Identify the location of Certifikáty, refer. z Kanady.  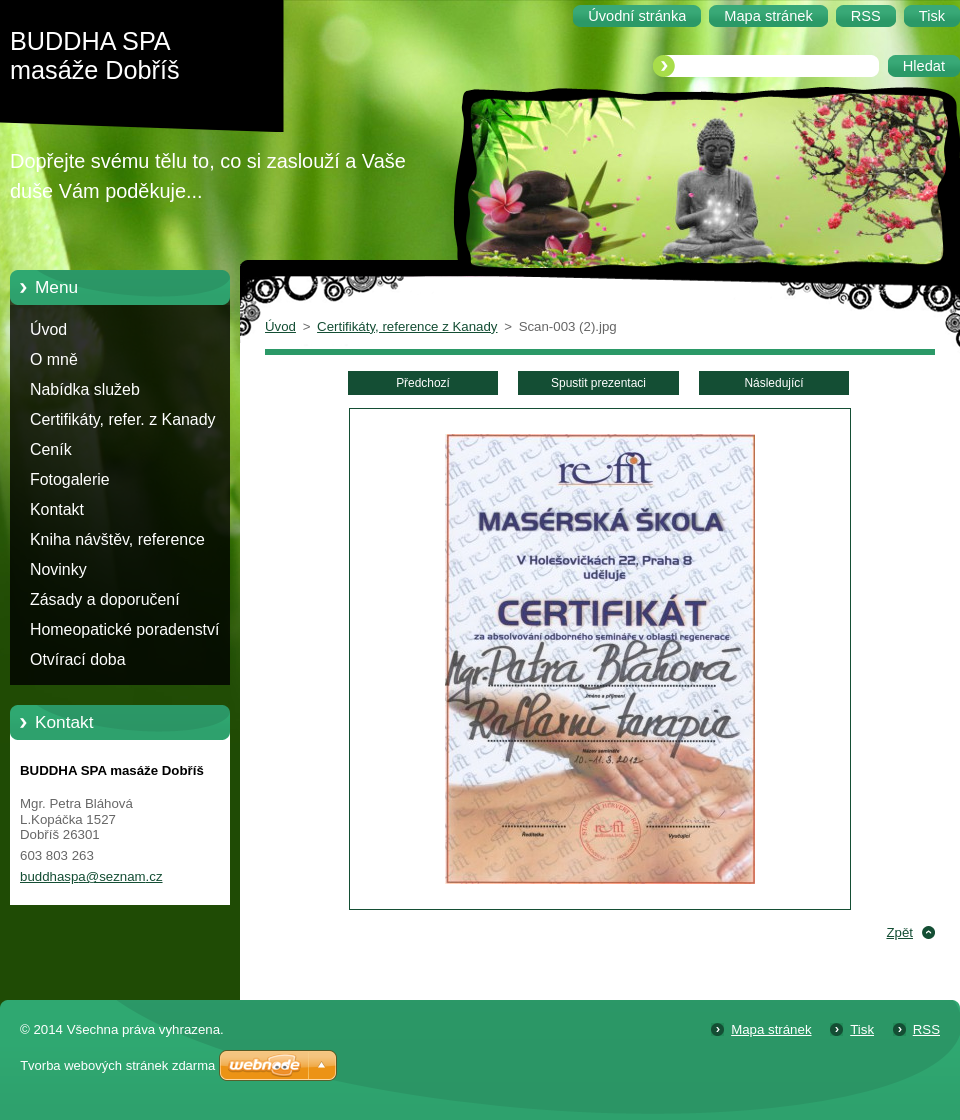
(123, 419).